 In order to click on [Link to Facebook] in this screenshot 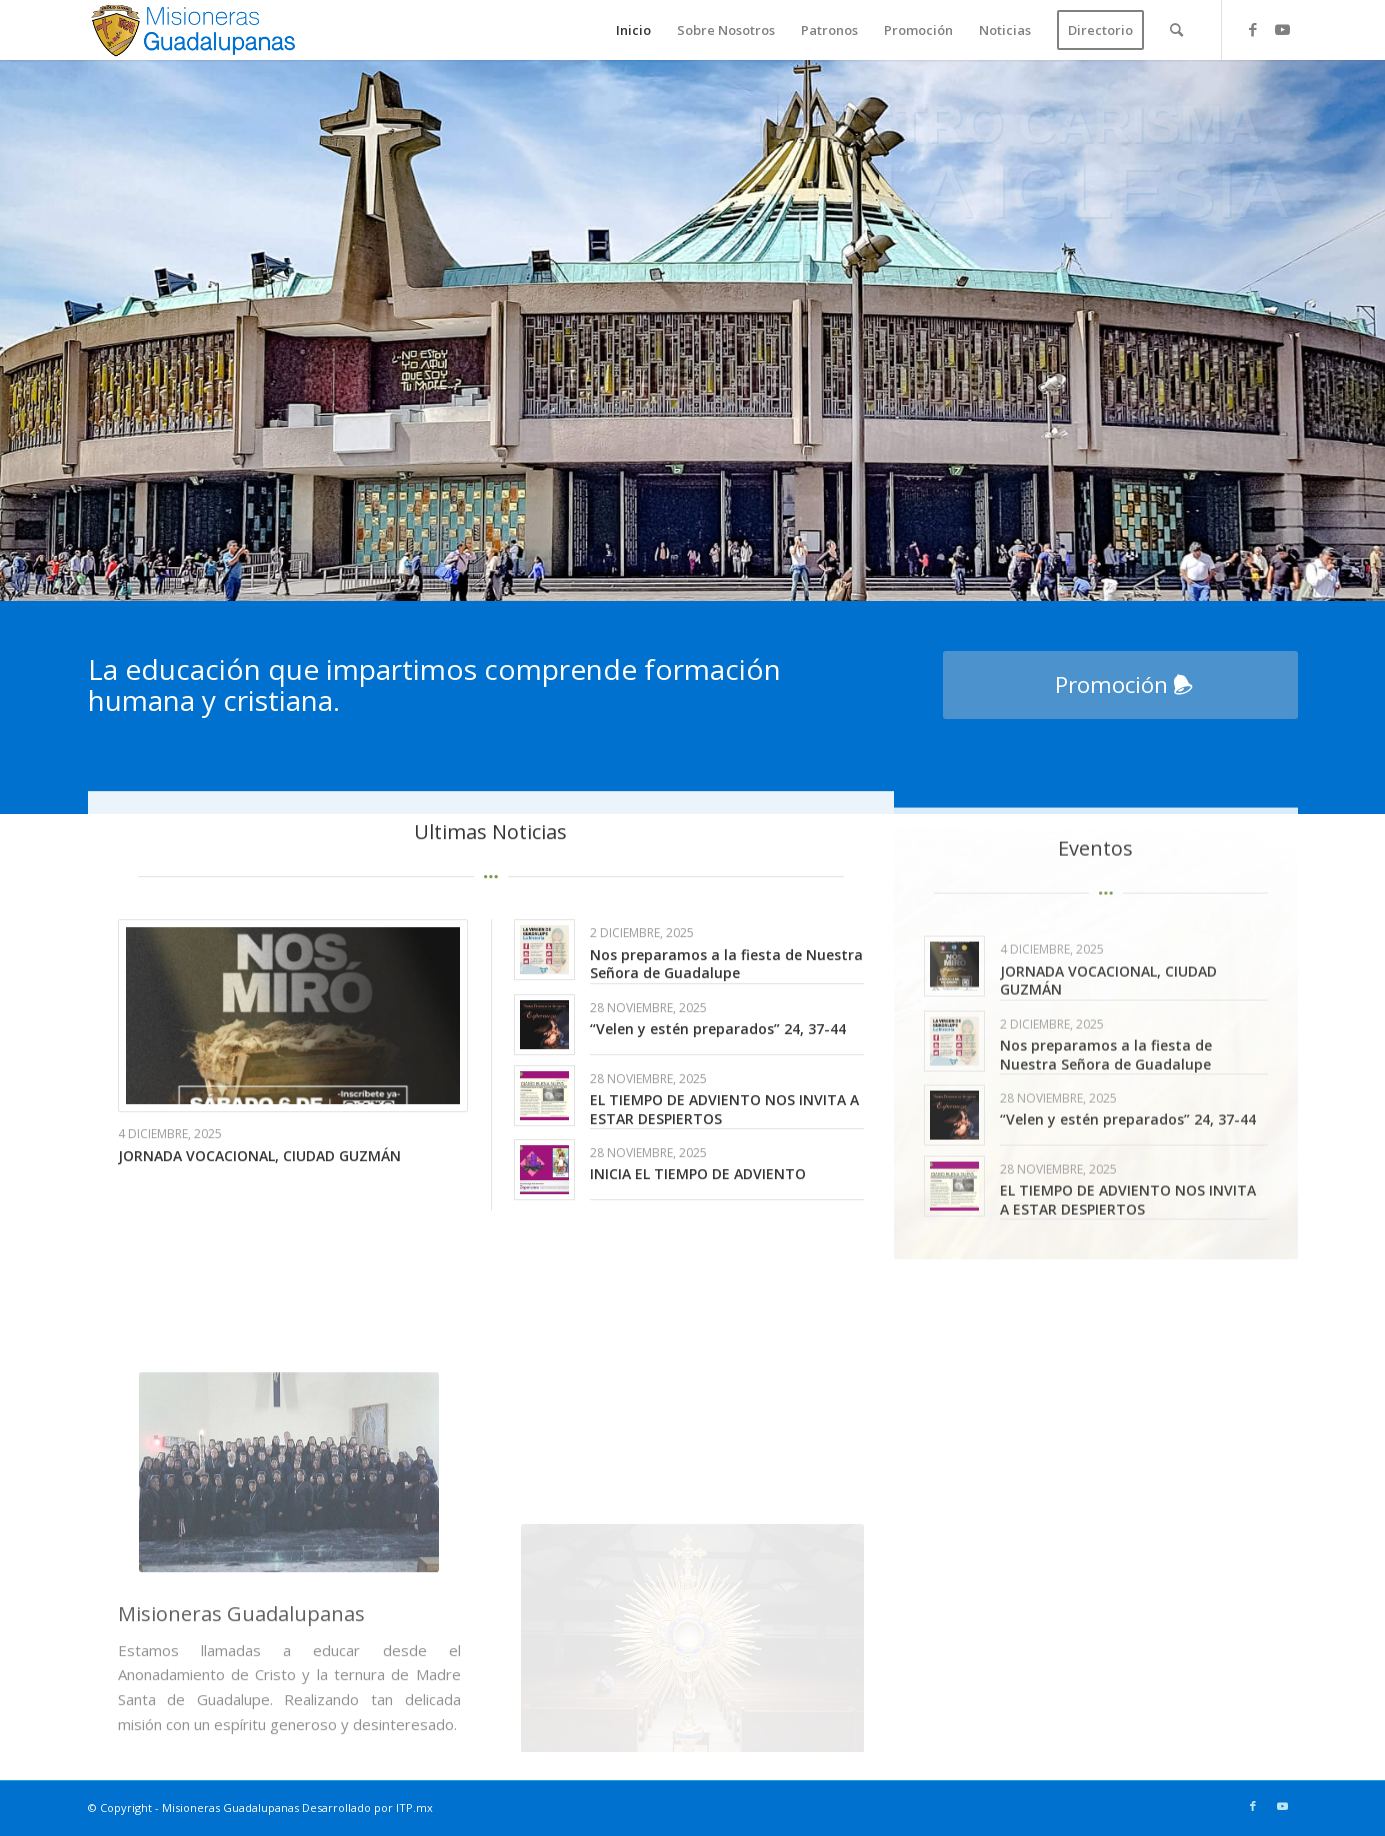, I will do `click(1253, 29)`.